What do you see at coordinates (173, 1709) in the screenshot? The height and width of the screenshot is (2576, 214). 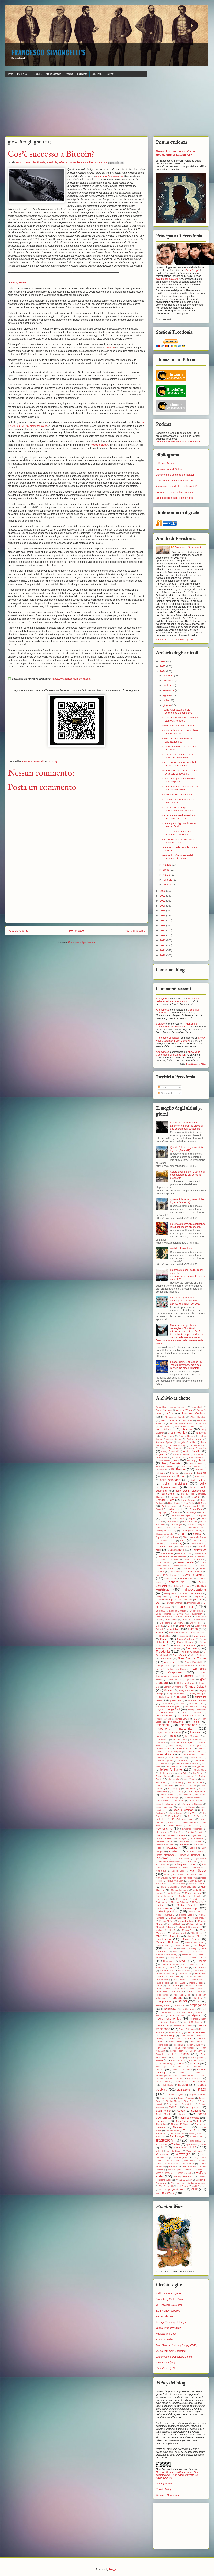 I see `hedge fund` at bounding box center [173, 1709].